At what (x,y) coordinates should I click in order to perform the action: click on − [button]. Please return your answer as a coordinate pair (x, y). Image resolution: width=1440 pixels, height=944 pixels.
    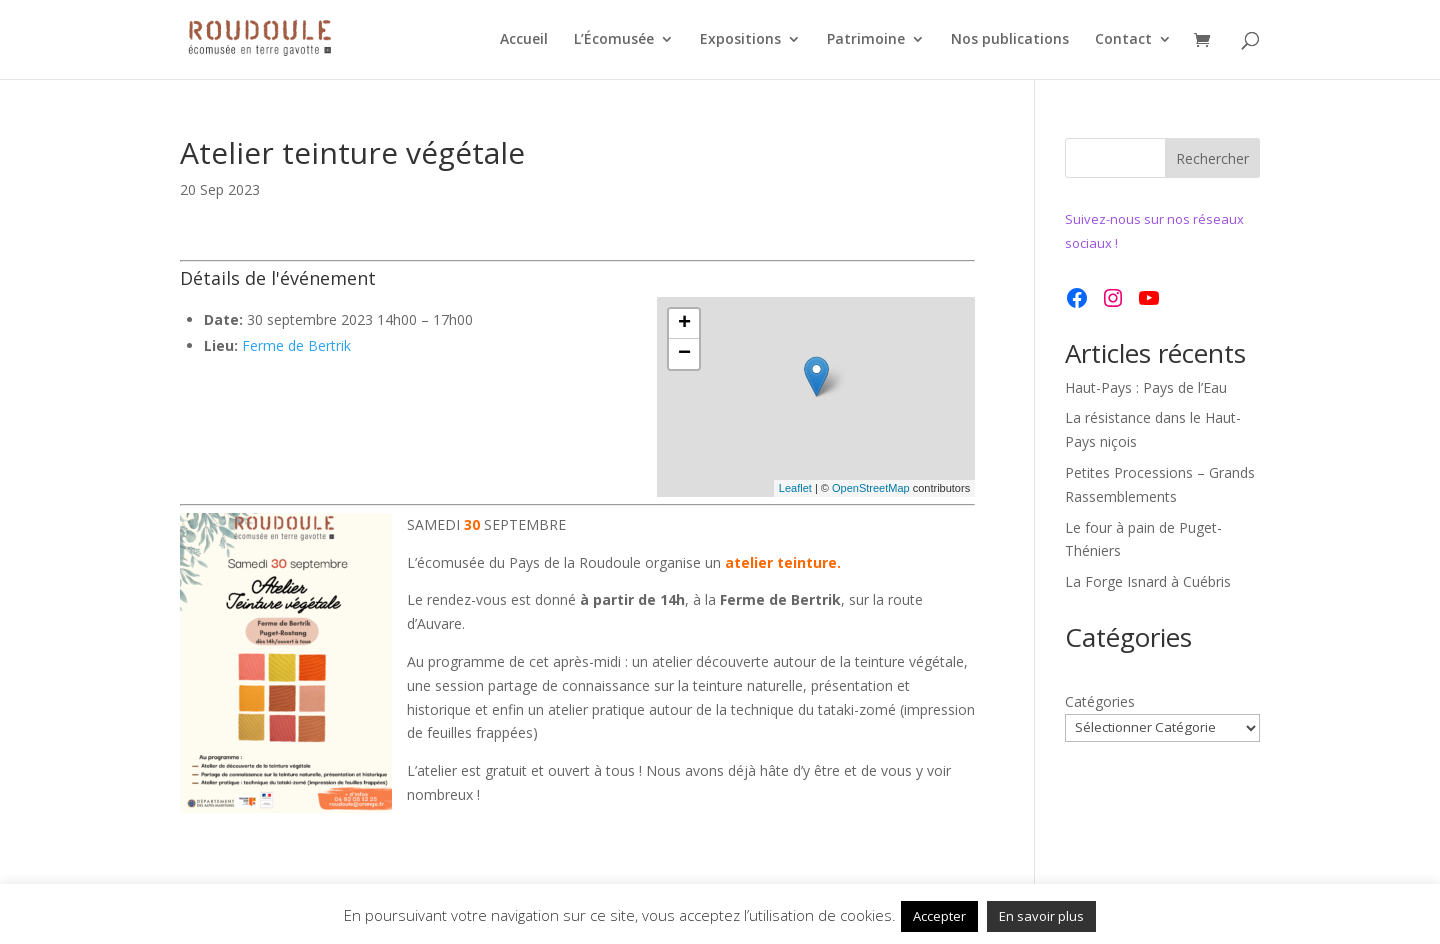
    Looking at the image, I should click on (684, 354).